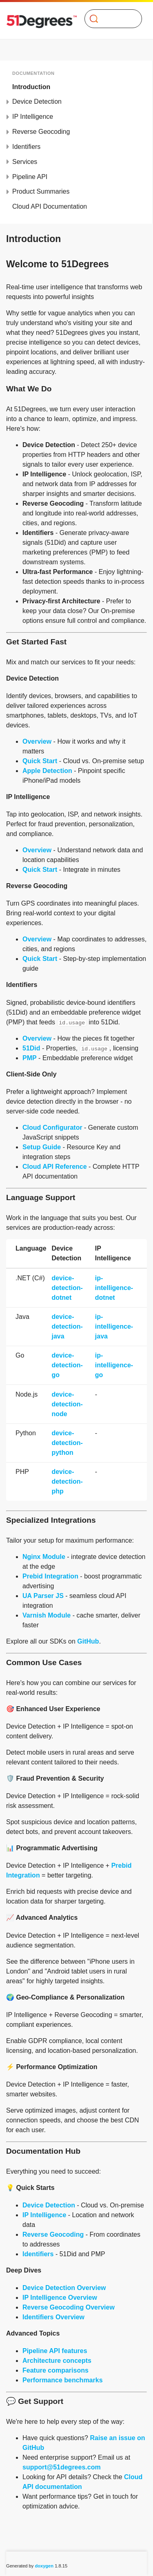 The width and height of the screenshot is (153, 2576). Describe the element at coordinates (41, 191) in the screenshot. I see `Product Summaries` at that location.